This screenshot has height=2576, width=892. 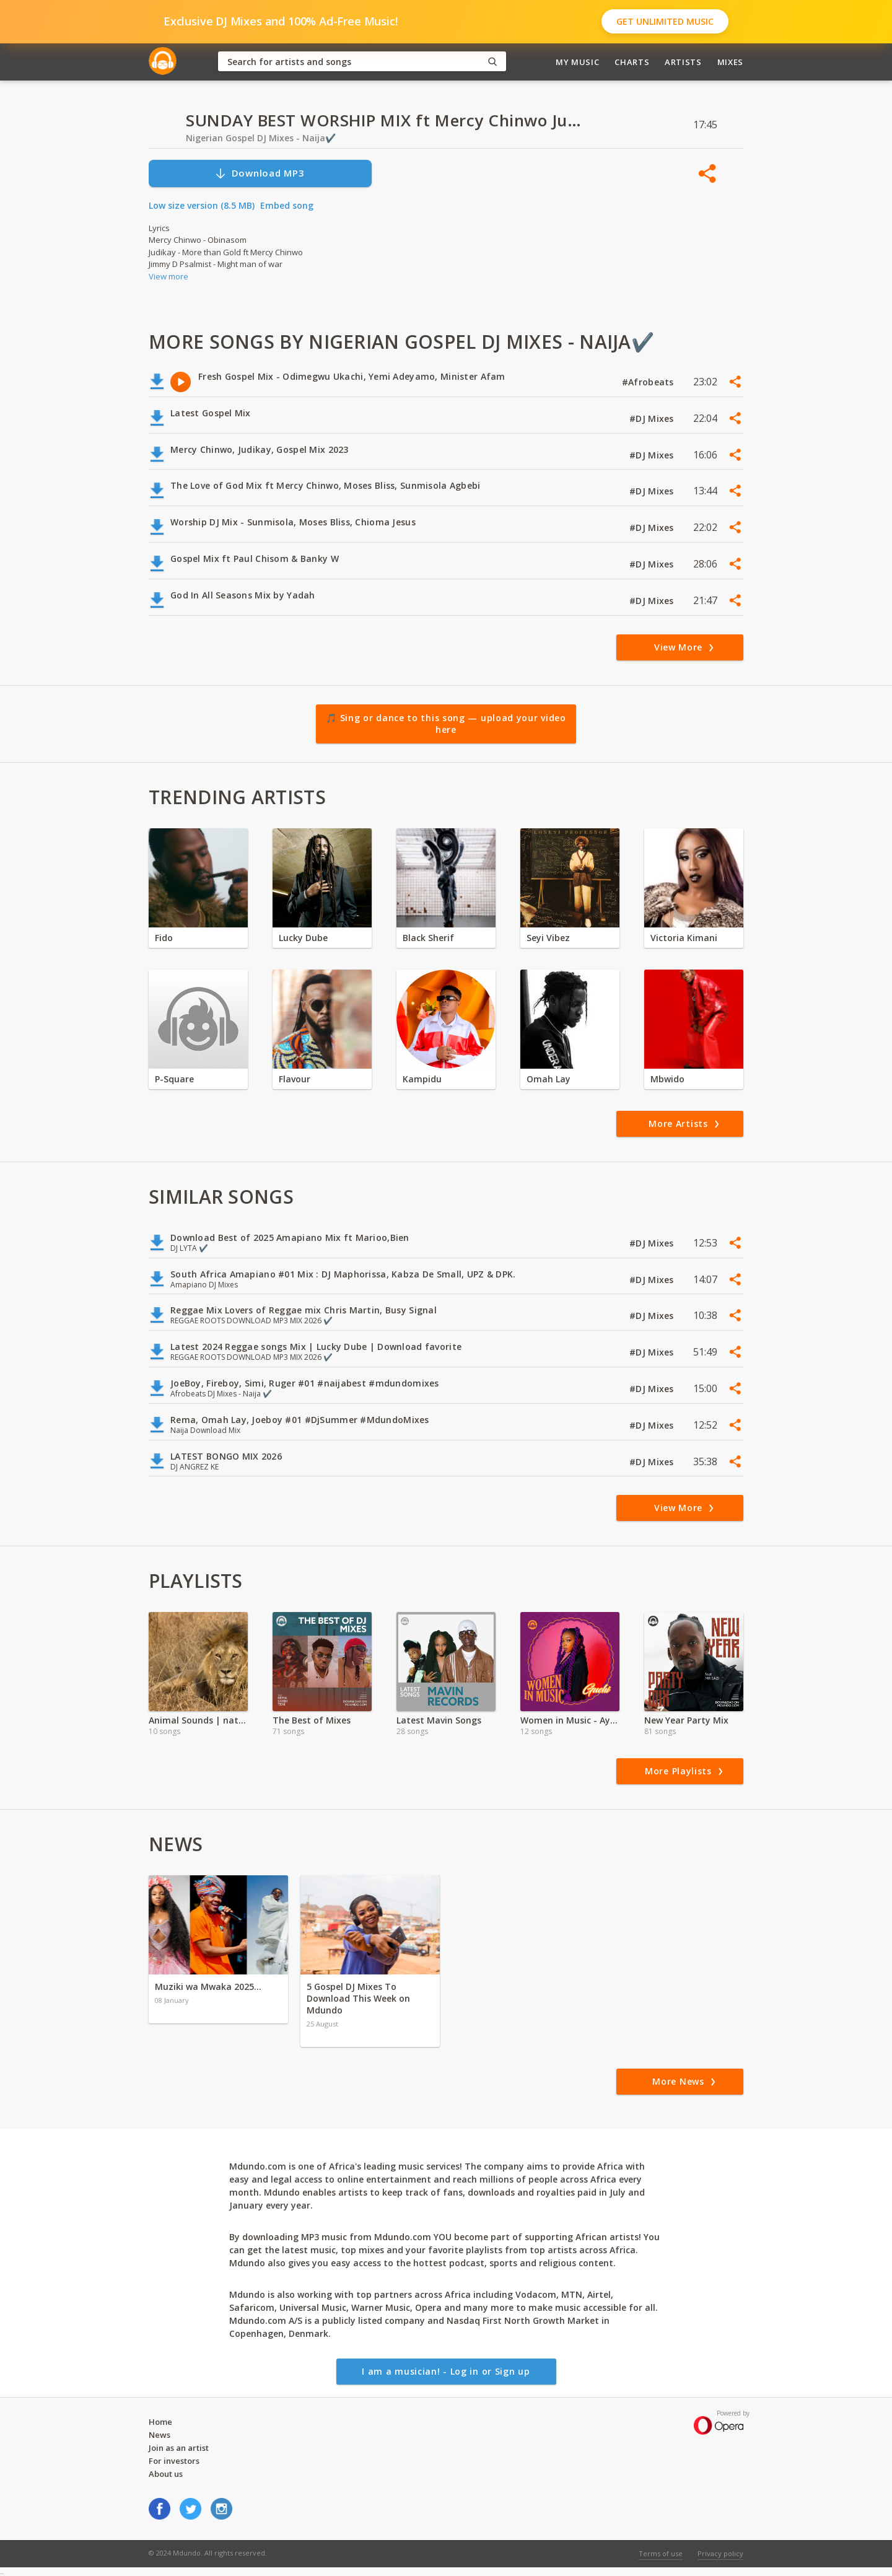 What do you see at coordinates (549, 1079) in the screenshot?
I see `Omah Lay` at bounding box center [549, 1079].